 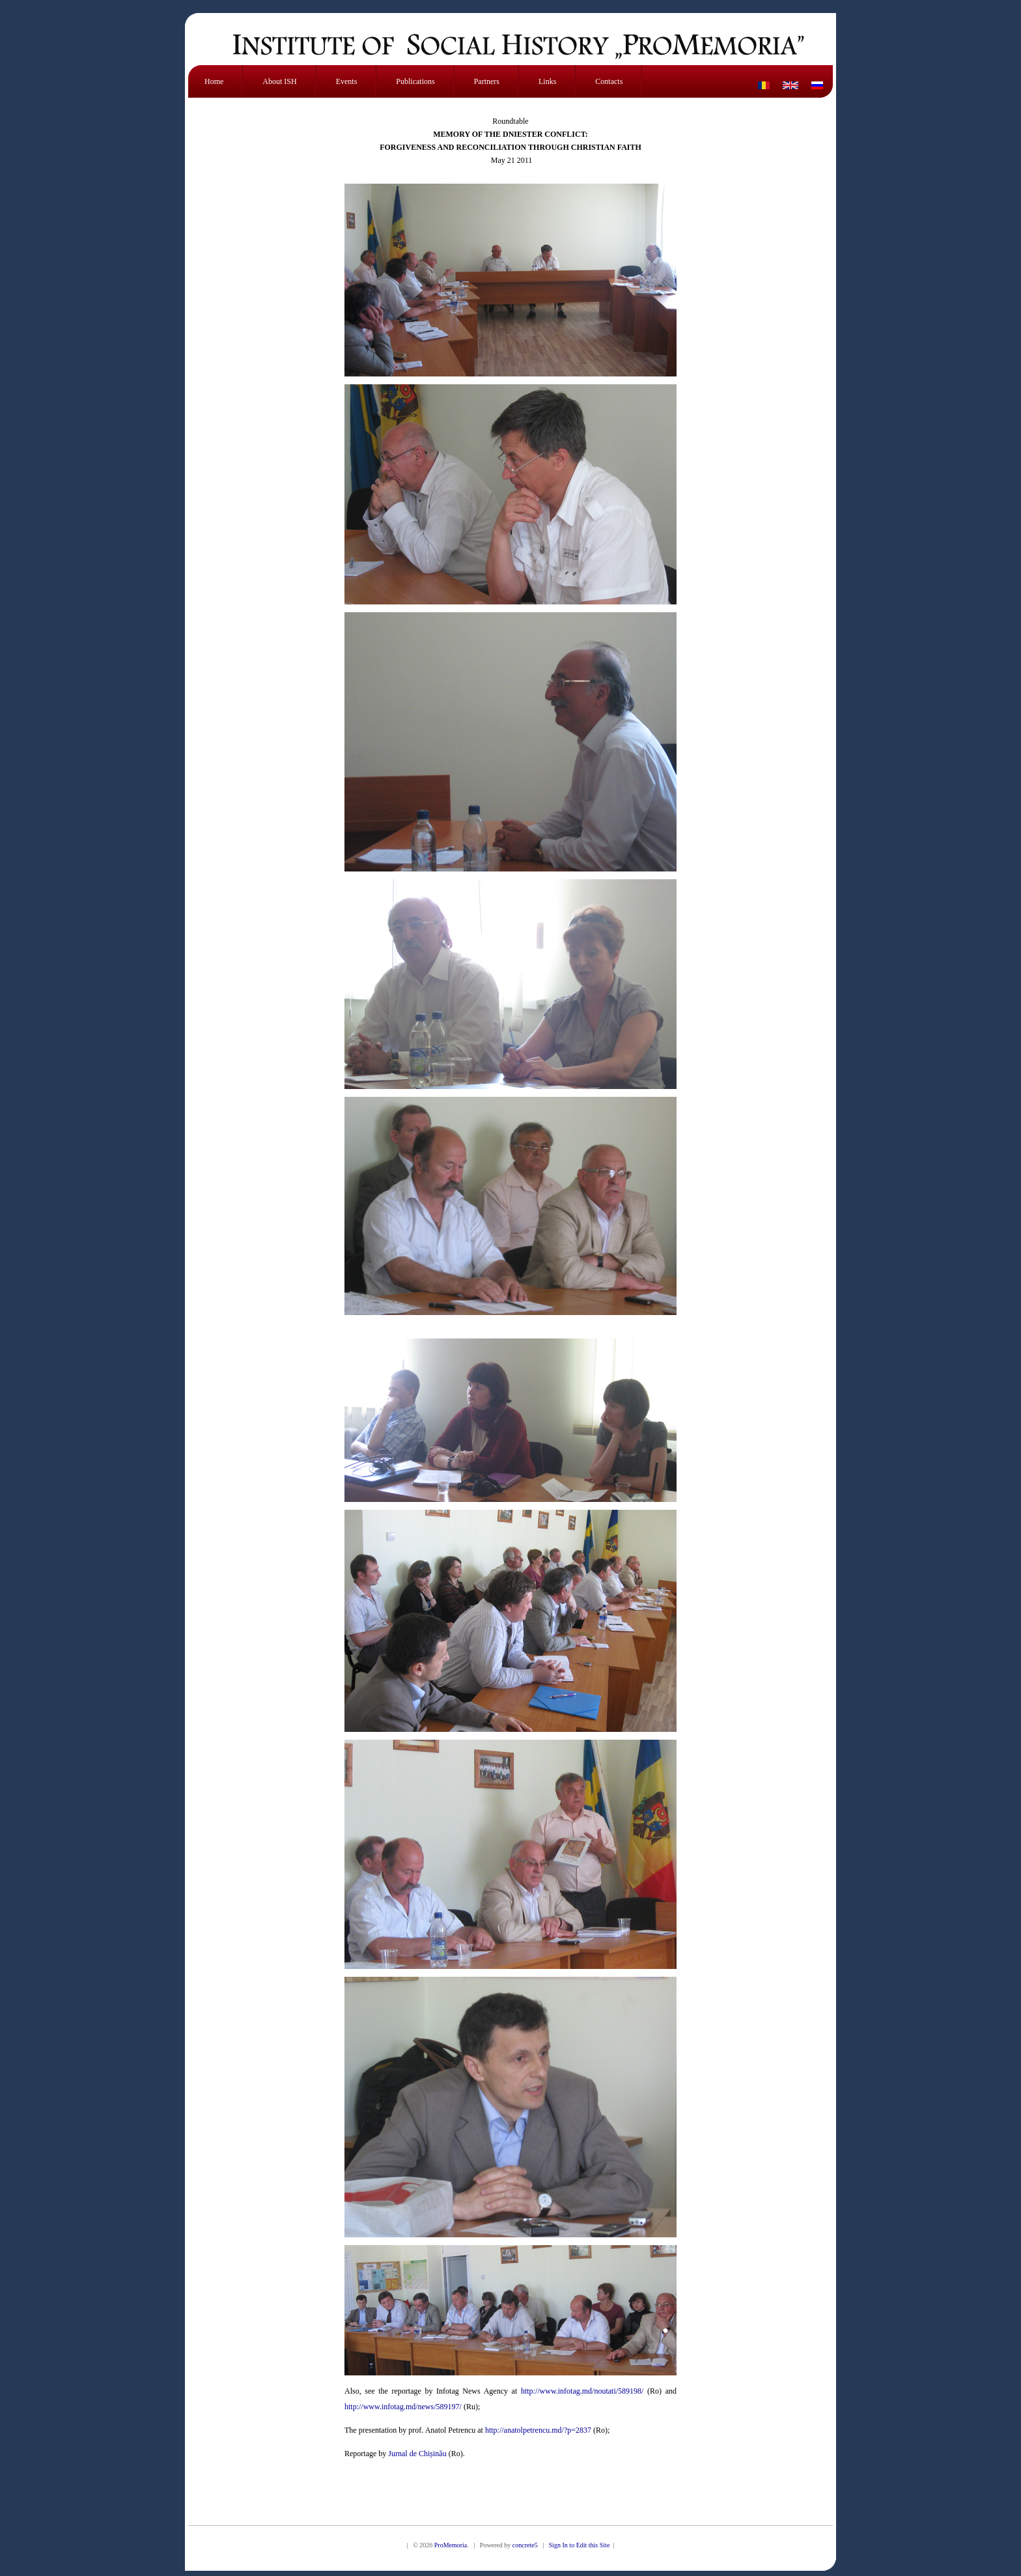 What do you see at coordinates (451, 2545) in the screenshot?
I see `ProMemoria` at bounding box center [451, 2545].